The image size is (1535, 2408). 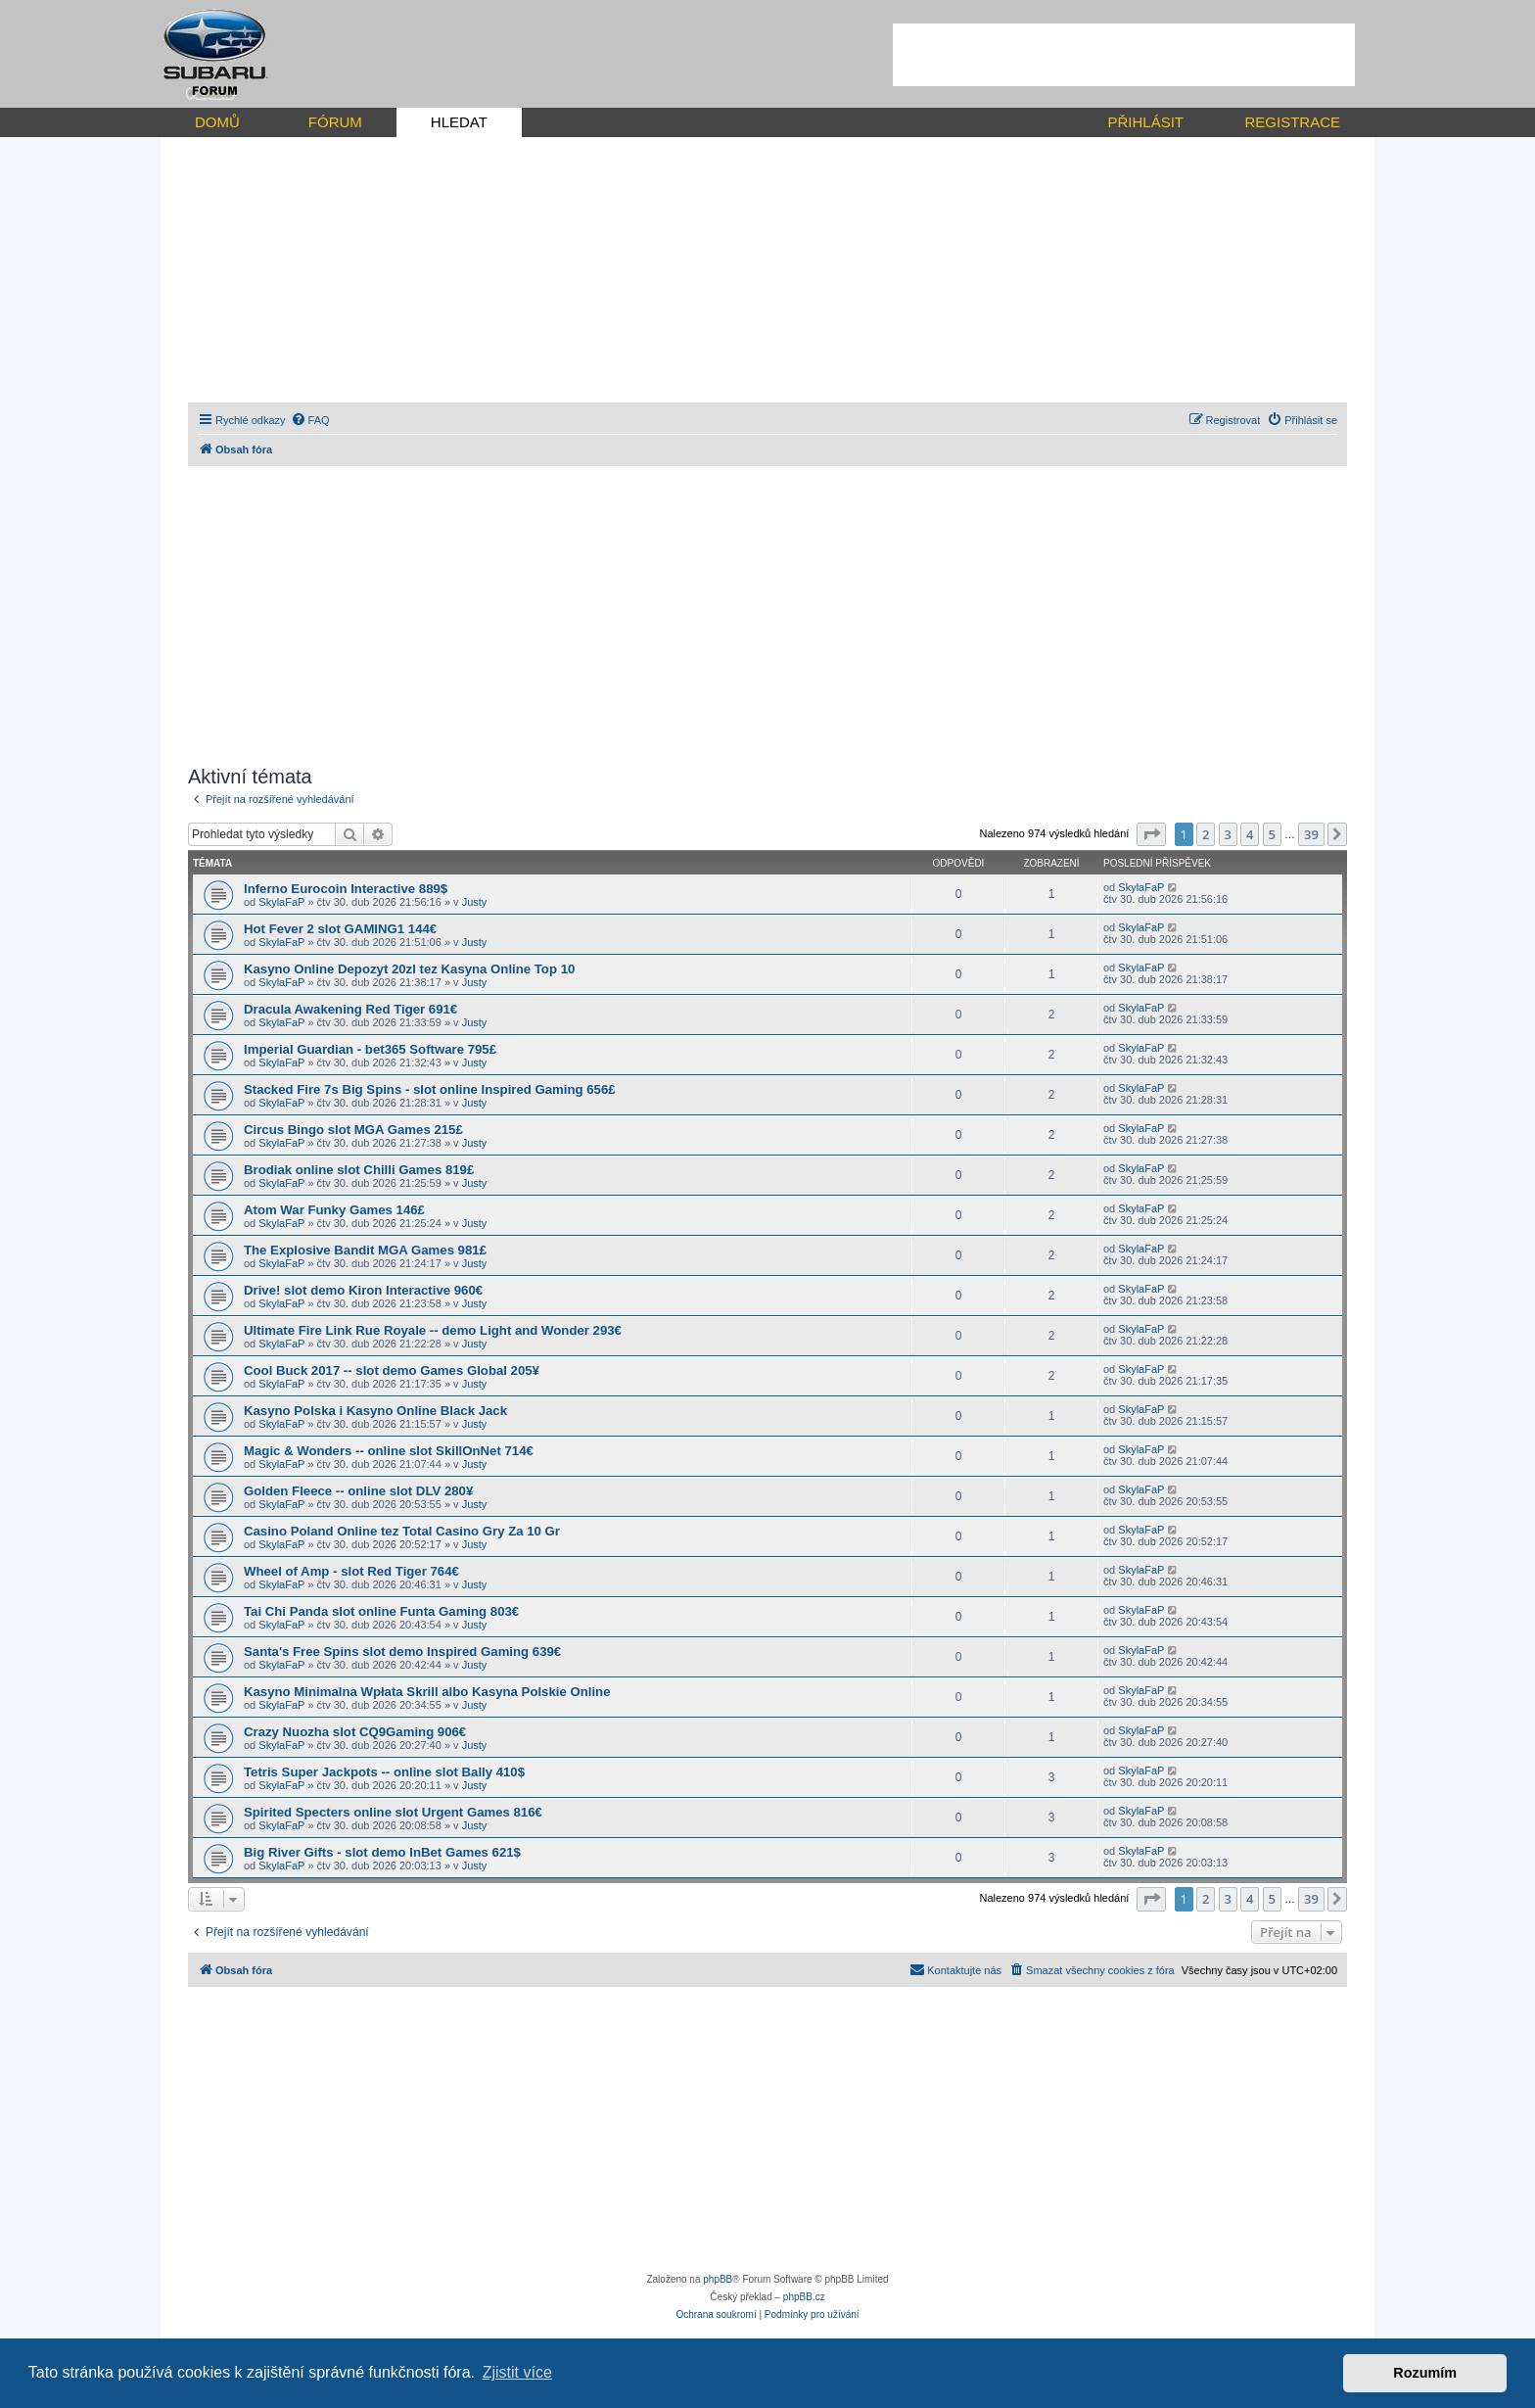 What do you see at coordinates (365, 1250) in the screenshot?
I see `The Explosive Bandit MGA Games 981£` at bounding box center [365, 1250].